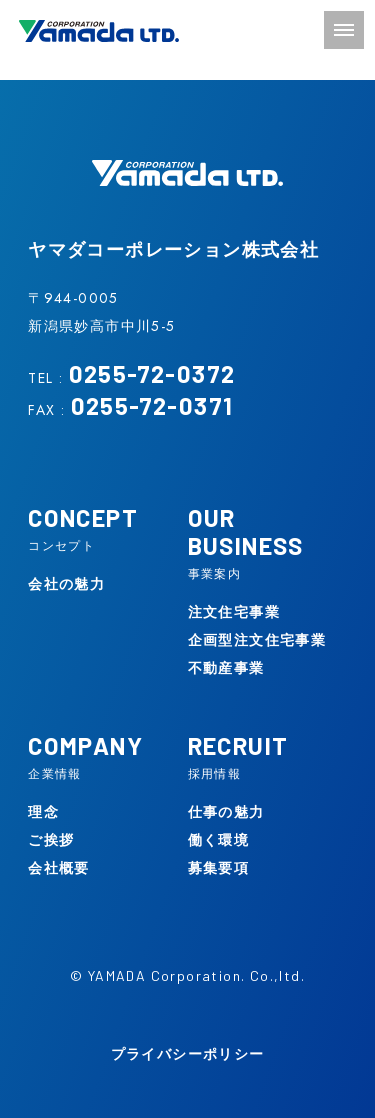  Describe the element at coordinates (188, 1054) in the screenshot. I see `プライバシーポリシー` at that location.